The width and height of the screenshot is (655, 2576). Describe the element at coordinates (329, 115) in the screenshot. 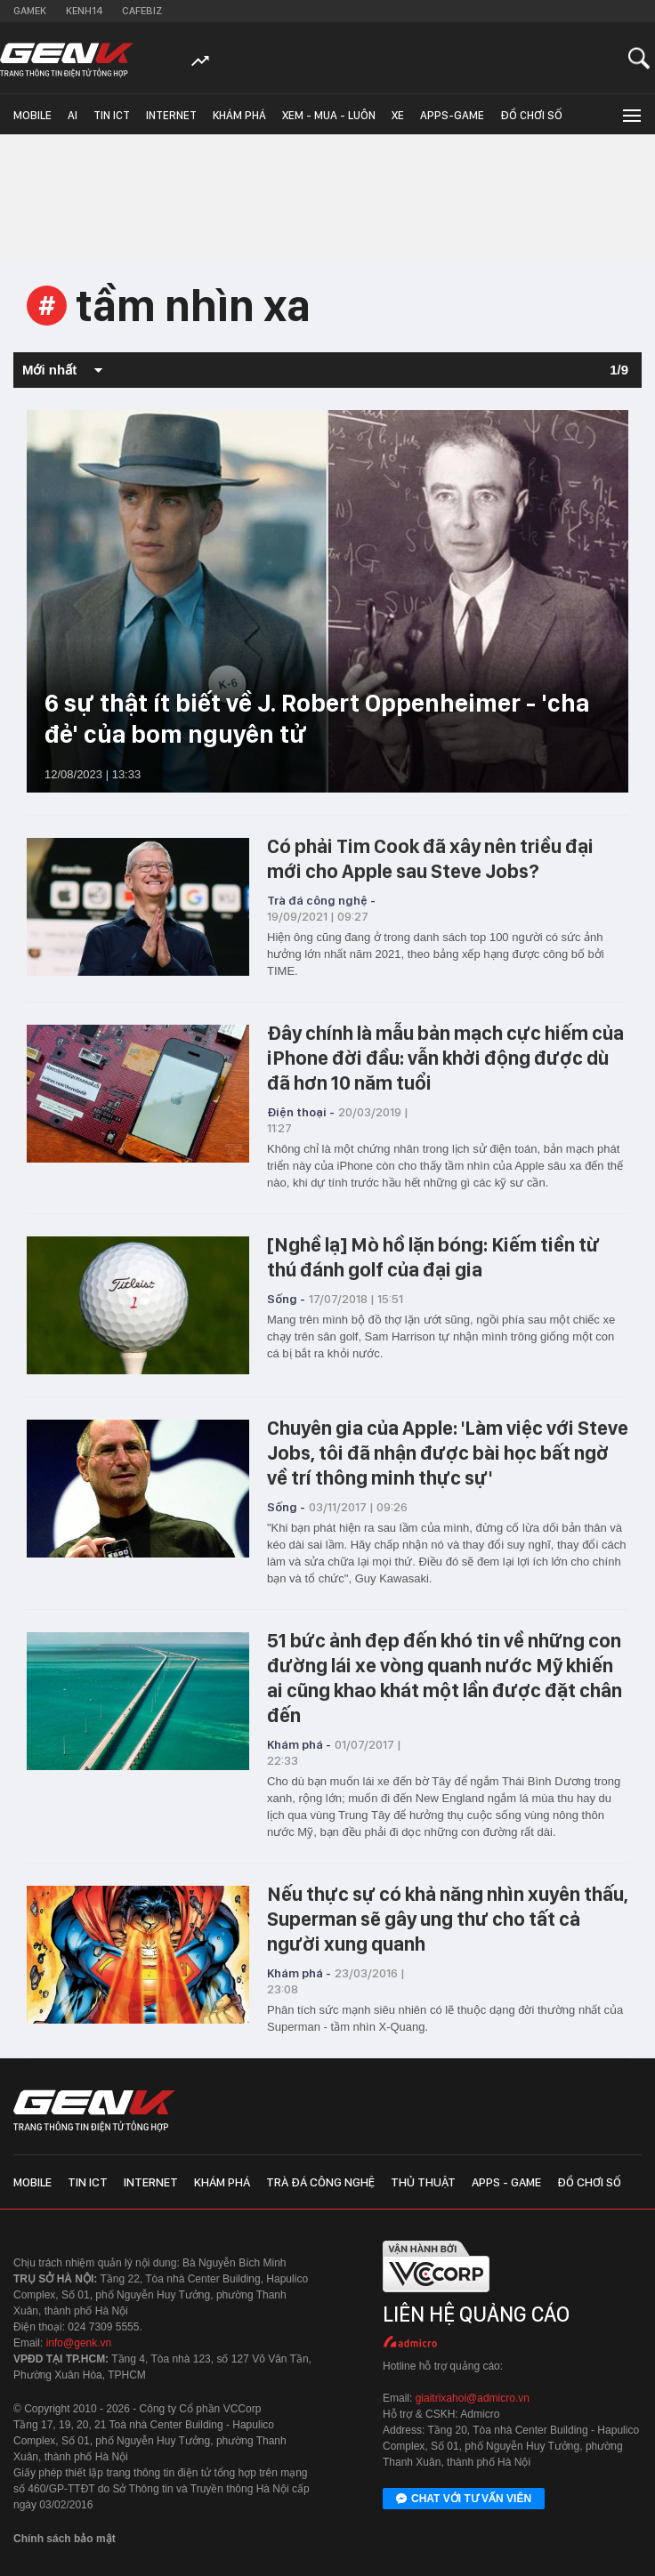

I see `Xem - Mua - Luôn` at that location.